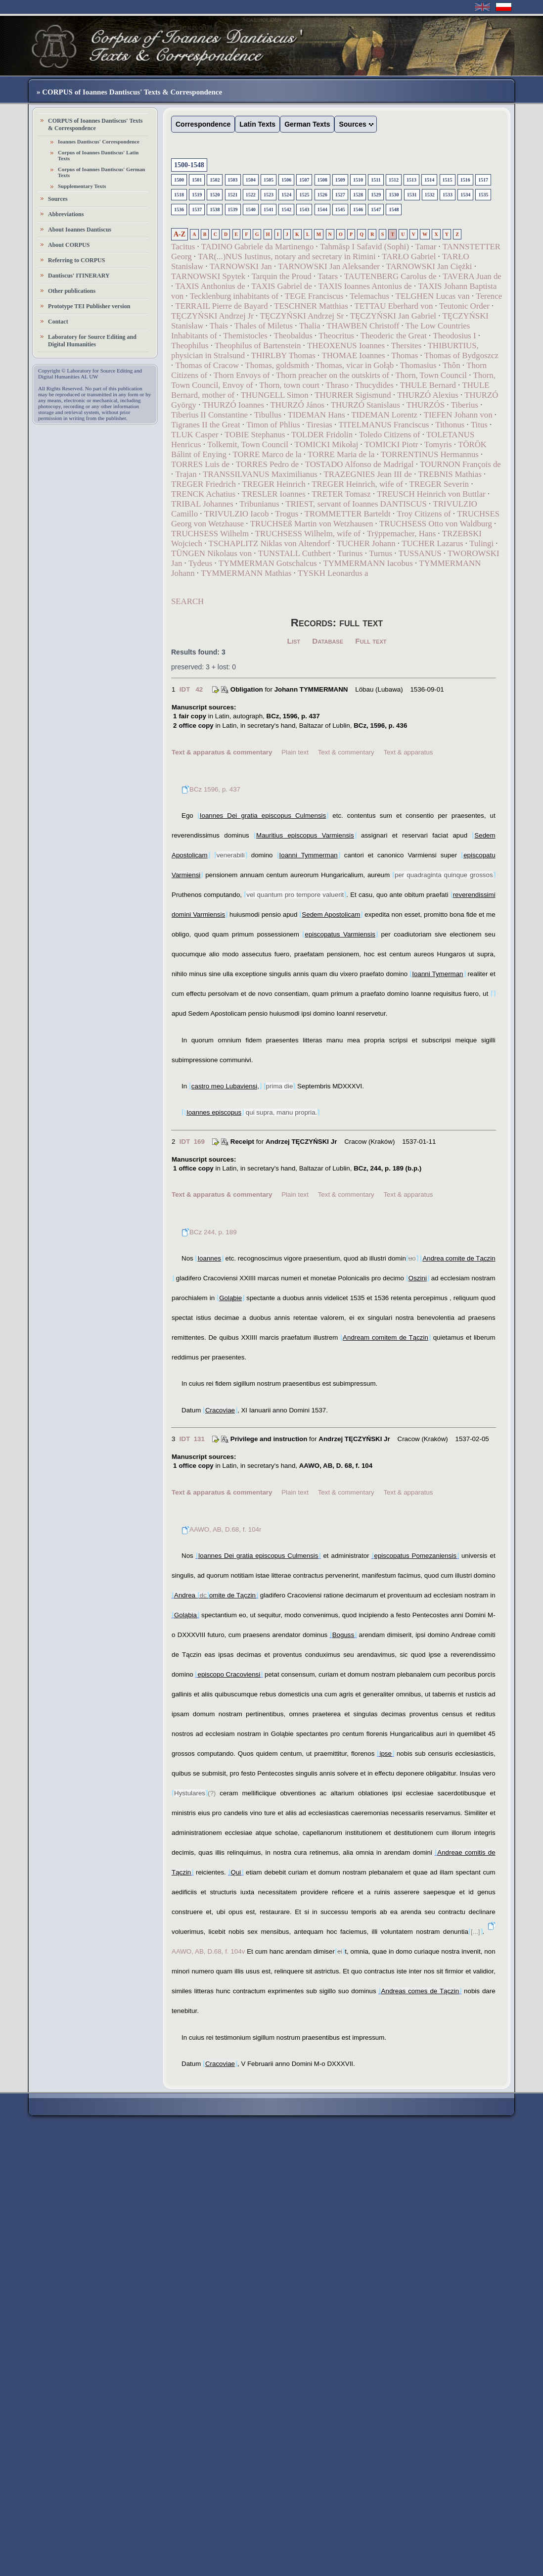  Describe the element at coordinates (337, 385) in the screenshot. I see `Thraso` at that location.